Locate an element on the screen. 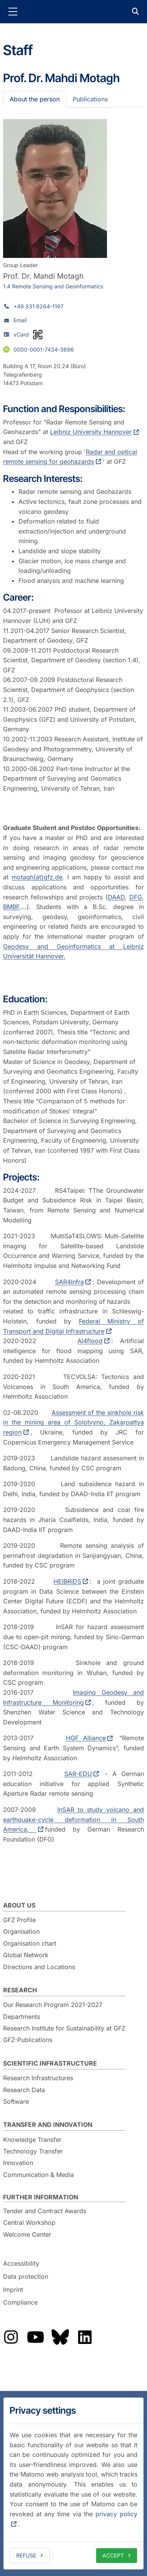 The height and width of the screenshot is (2576, 147). SAR-EDU is located at coordinates (78, 1774).